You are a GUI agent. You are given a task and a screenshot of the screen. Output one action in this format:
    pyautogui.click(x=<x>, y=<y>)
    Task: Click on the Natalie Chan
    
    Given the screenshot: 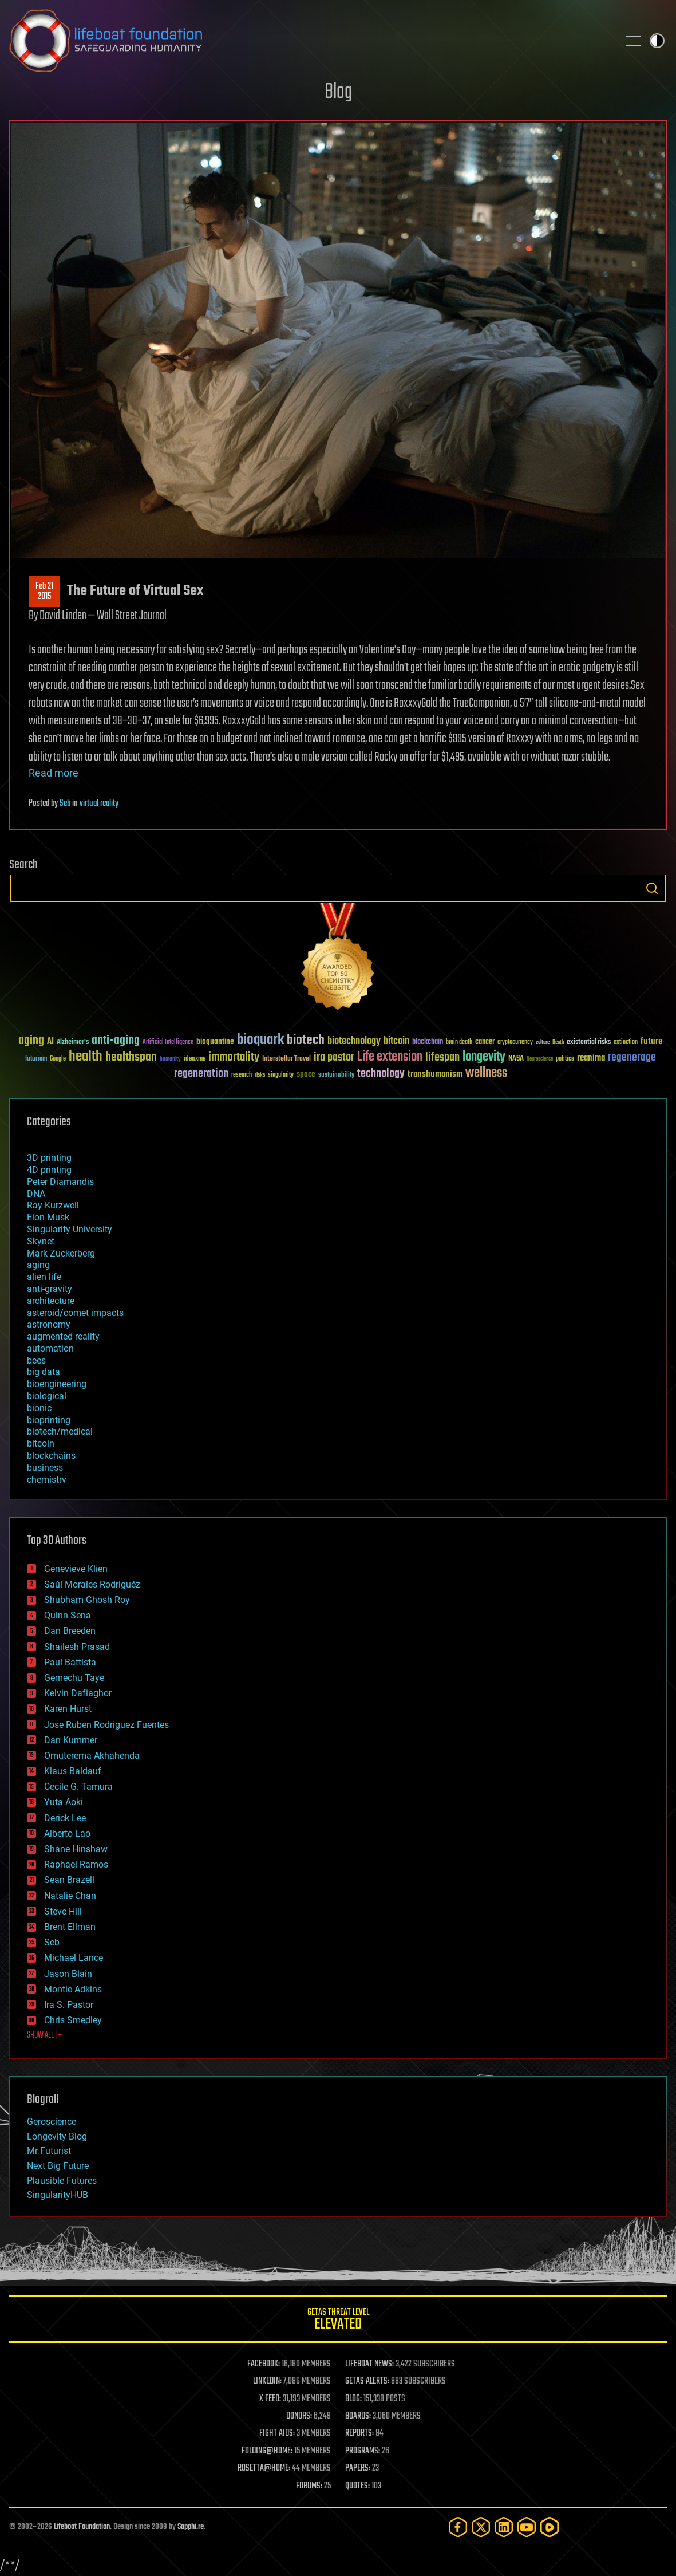 What is the action you would take?
    pyautogui.click(x=70, y=1895)
    